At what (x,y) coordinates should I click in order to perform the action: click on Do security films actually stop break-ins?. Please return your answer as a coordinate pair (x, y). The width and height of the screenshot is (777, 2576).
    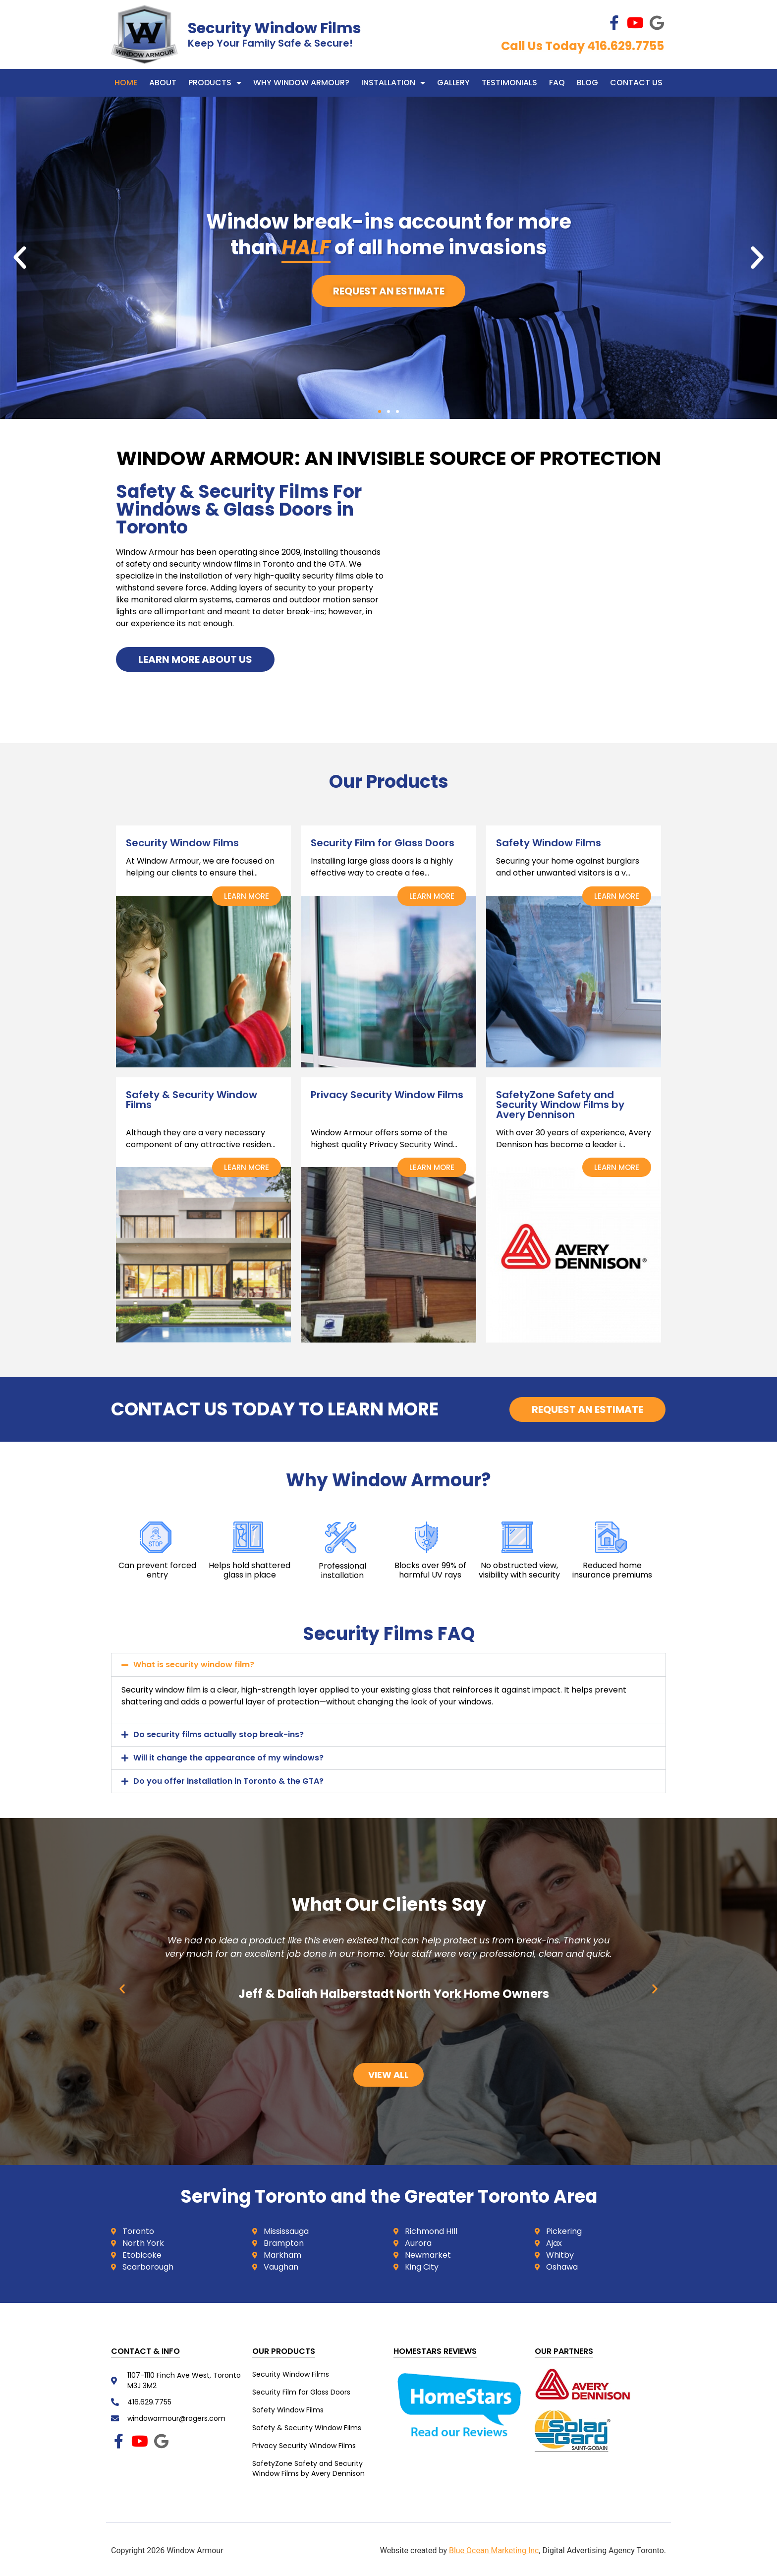
    Looking at the image, I should click on (218, 1734).